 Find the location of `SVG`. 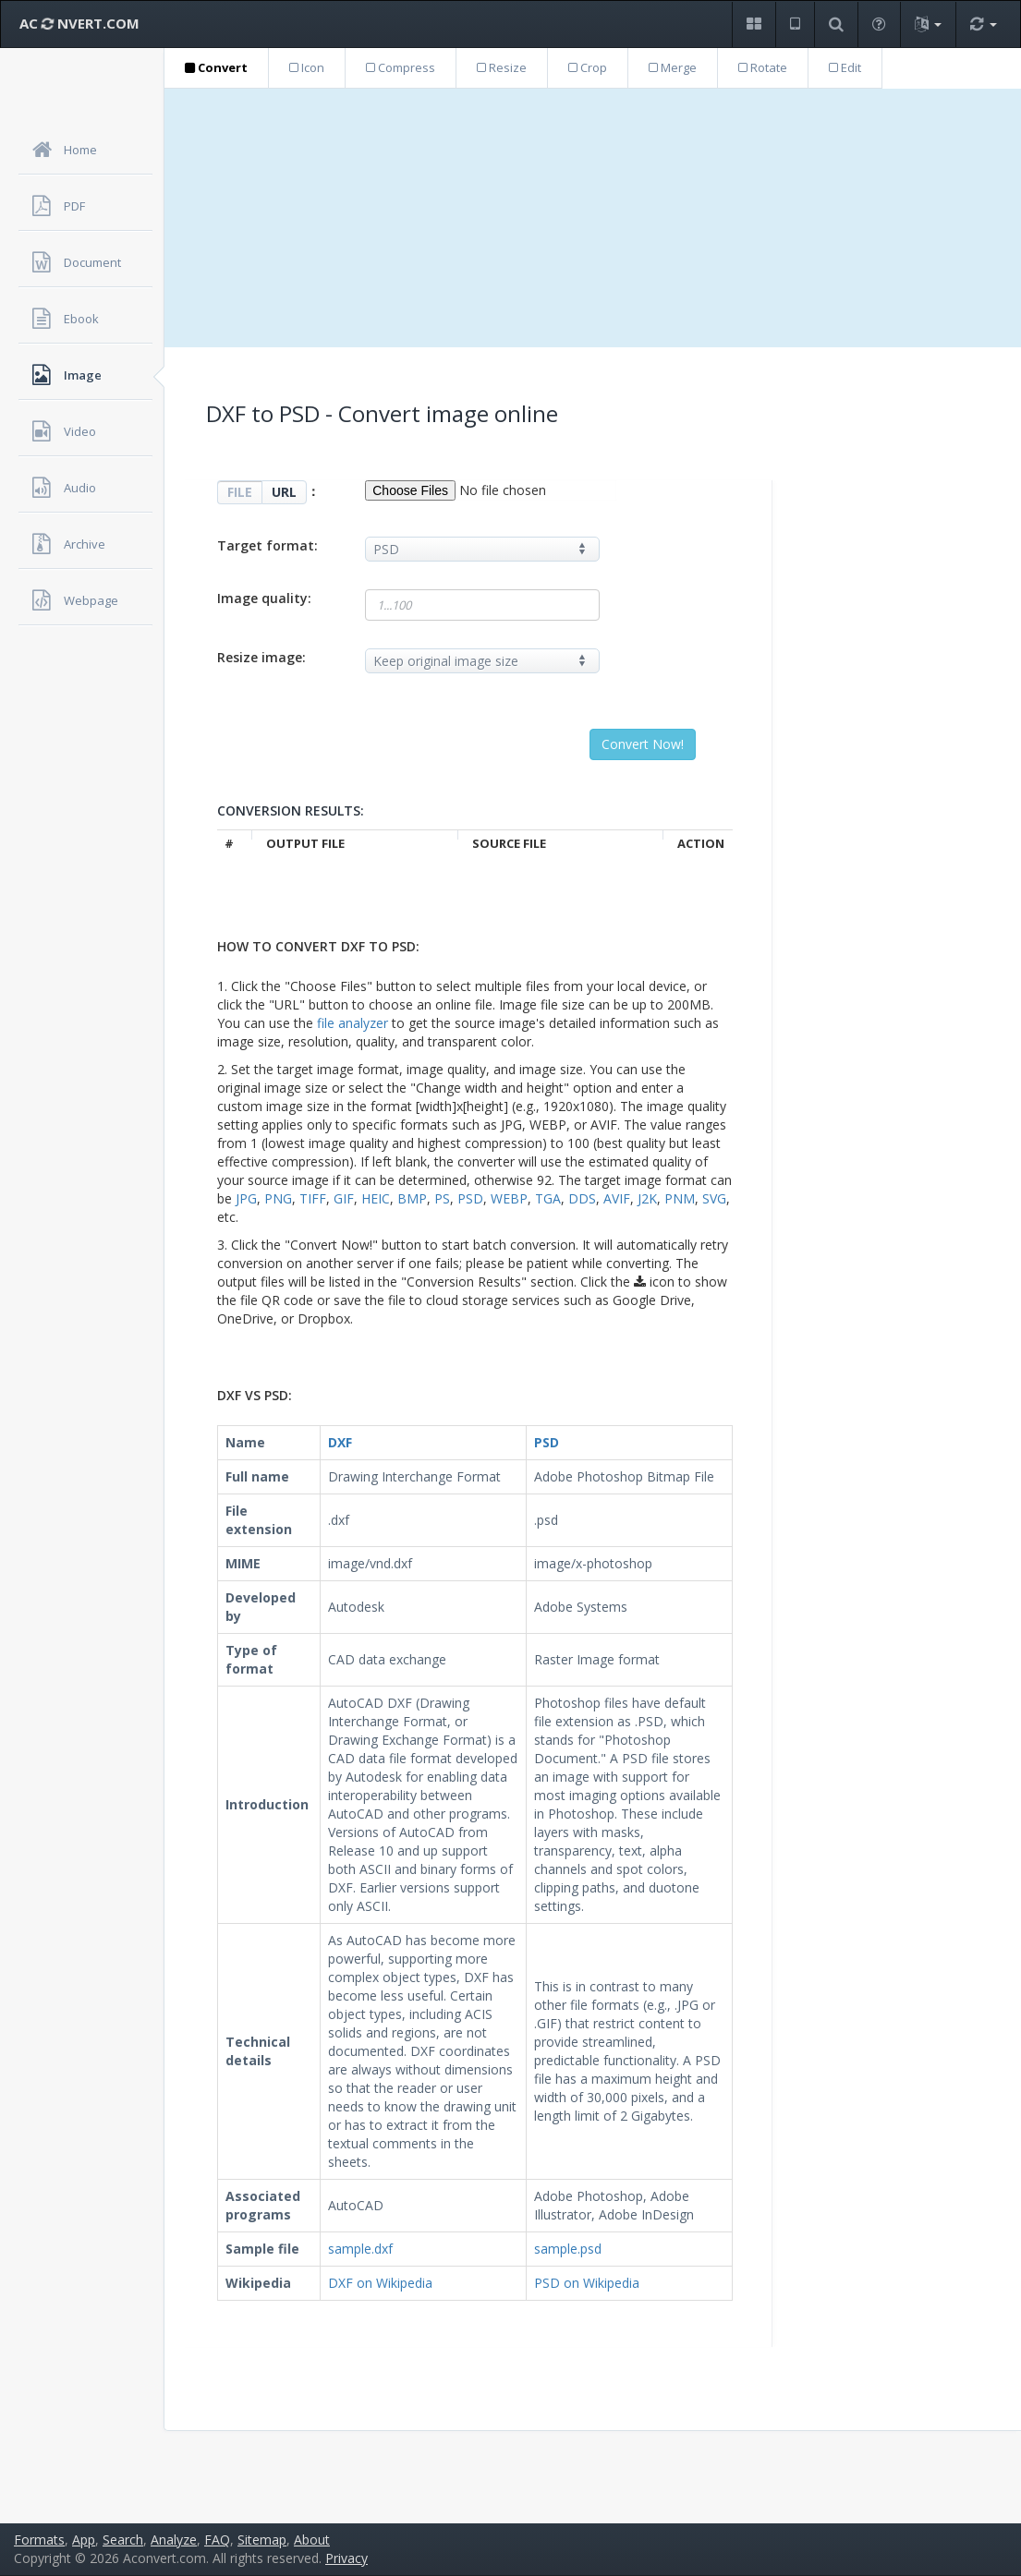

SVG is located at coordinates (714, 1198).